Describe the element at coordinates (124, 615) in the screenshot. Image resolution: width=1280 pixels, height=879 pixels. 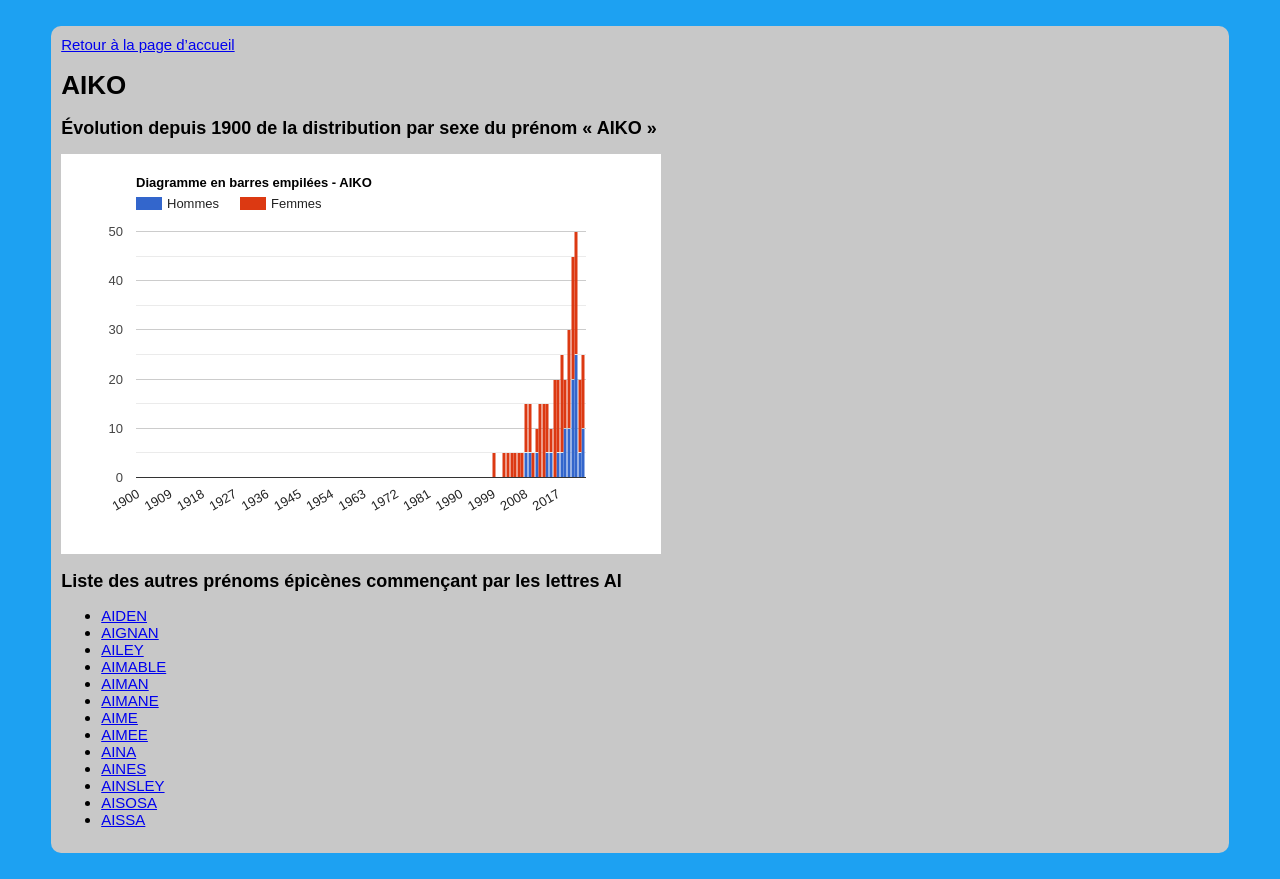
I see `AIDEN` at that location.